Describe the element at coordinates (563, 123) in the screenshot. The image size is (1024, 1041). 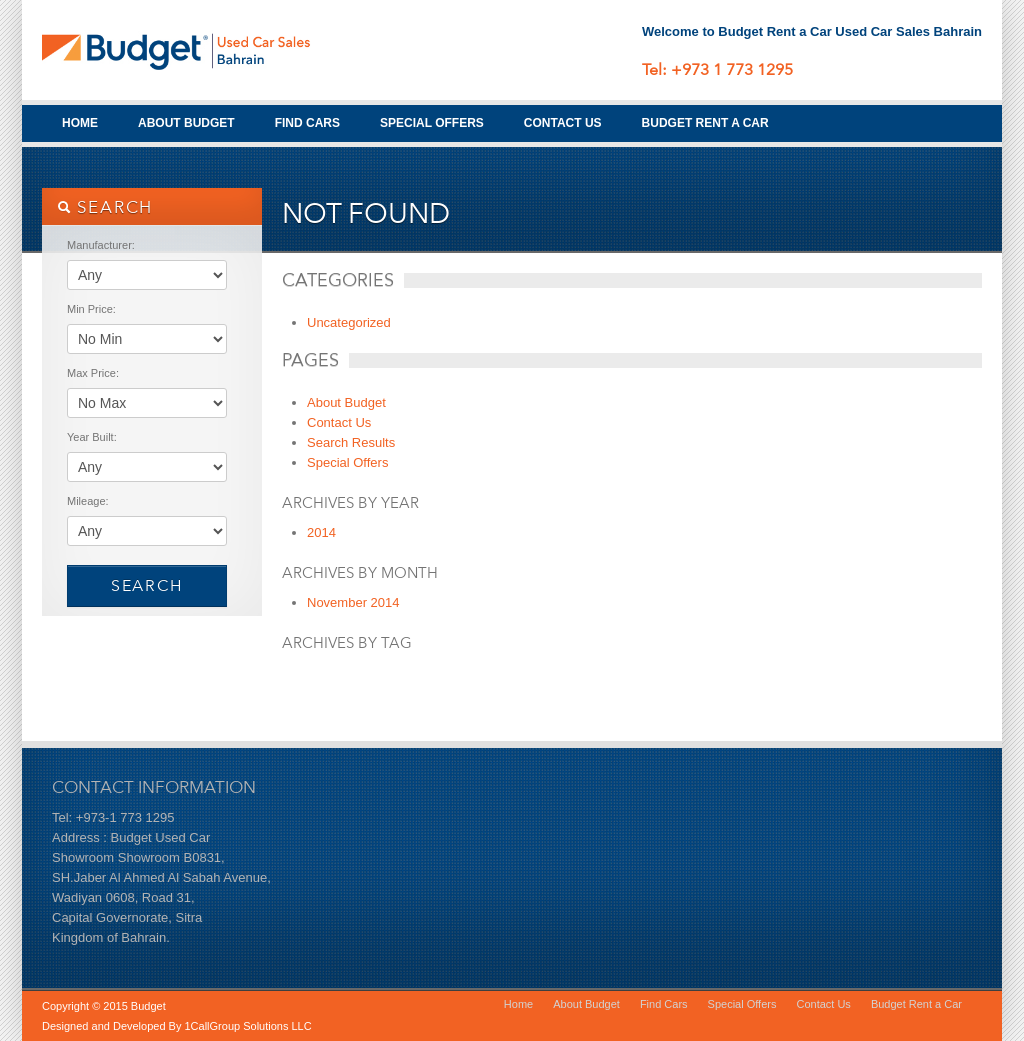
I see `Contact Us` at that location.